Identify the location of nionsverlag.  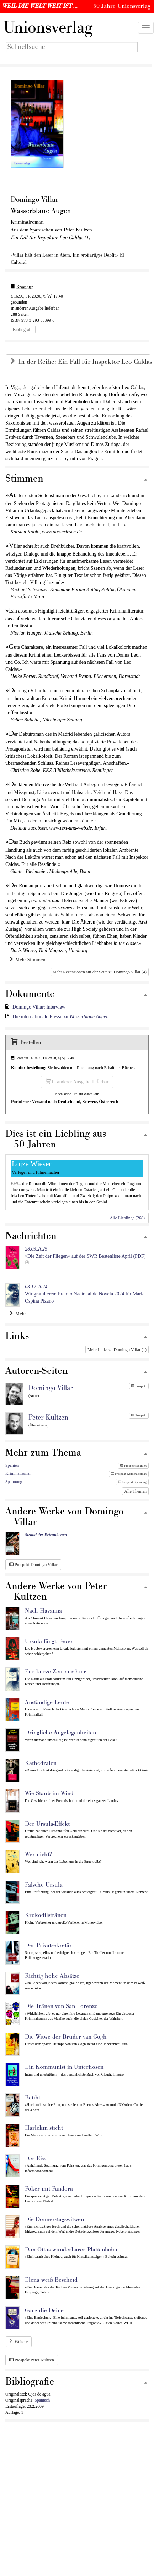
(48, 28).